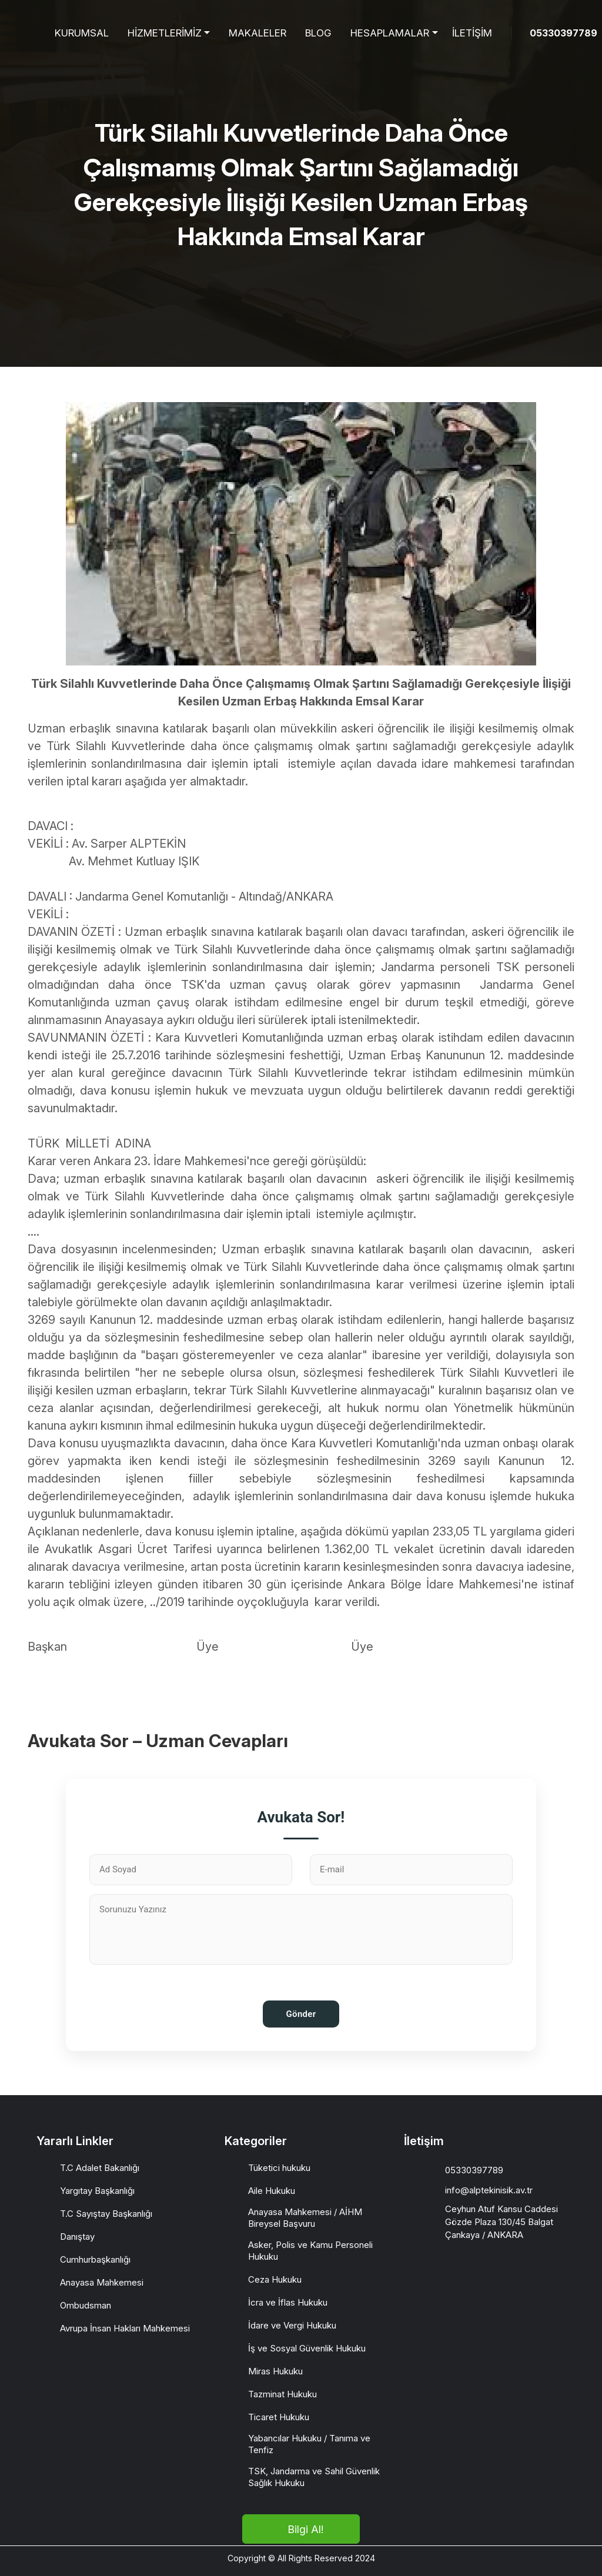 Image resolution: width=602 pixels, height=2576 pixels. Describe the element at coordinates (82, 33) in the screenshot. I see `KURUMSAL` at that location.